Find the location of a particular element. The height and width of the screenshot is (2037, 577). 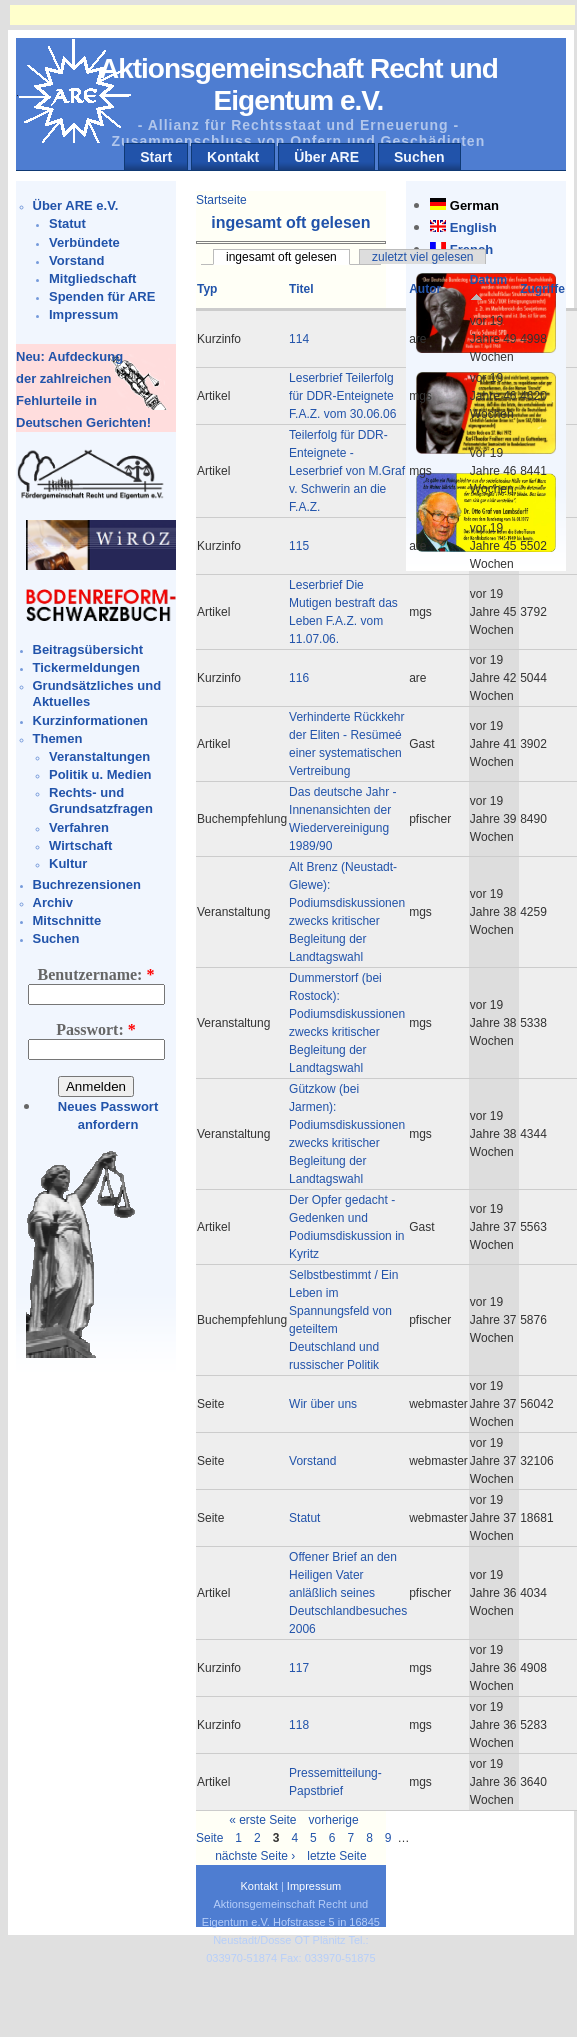

117 is located at coordinates (299, 1668).